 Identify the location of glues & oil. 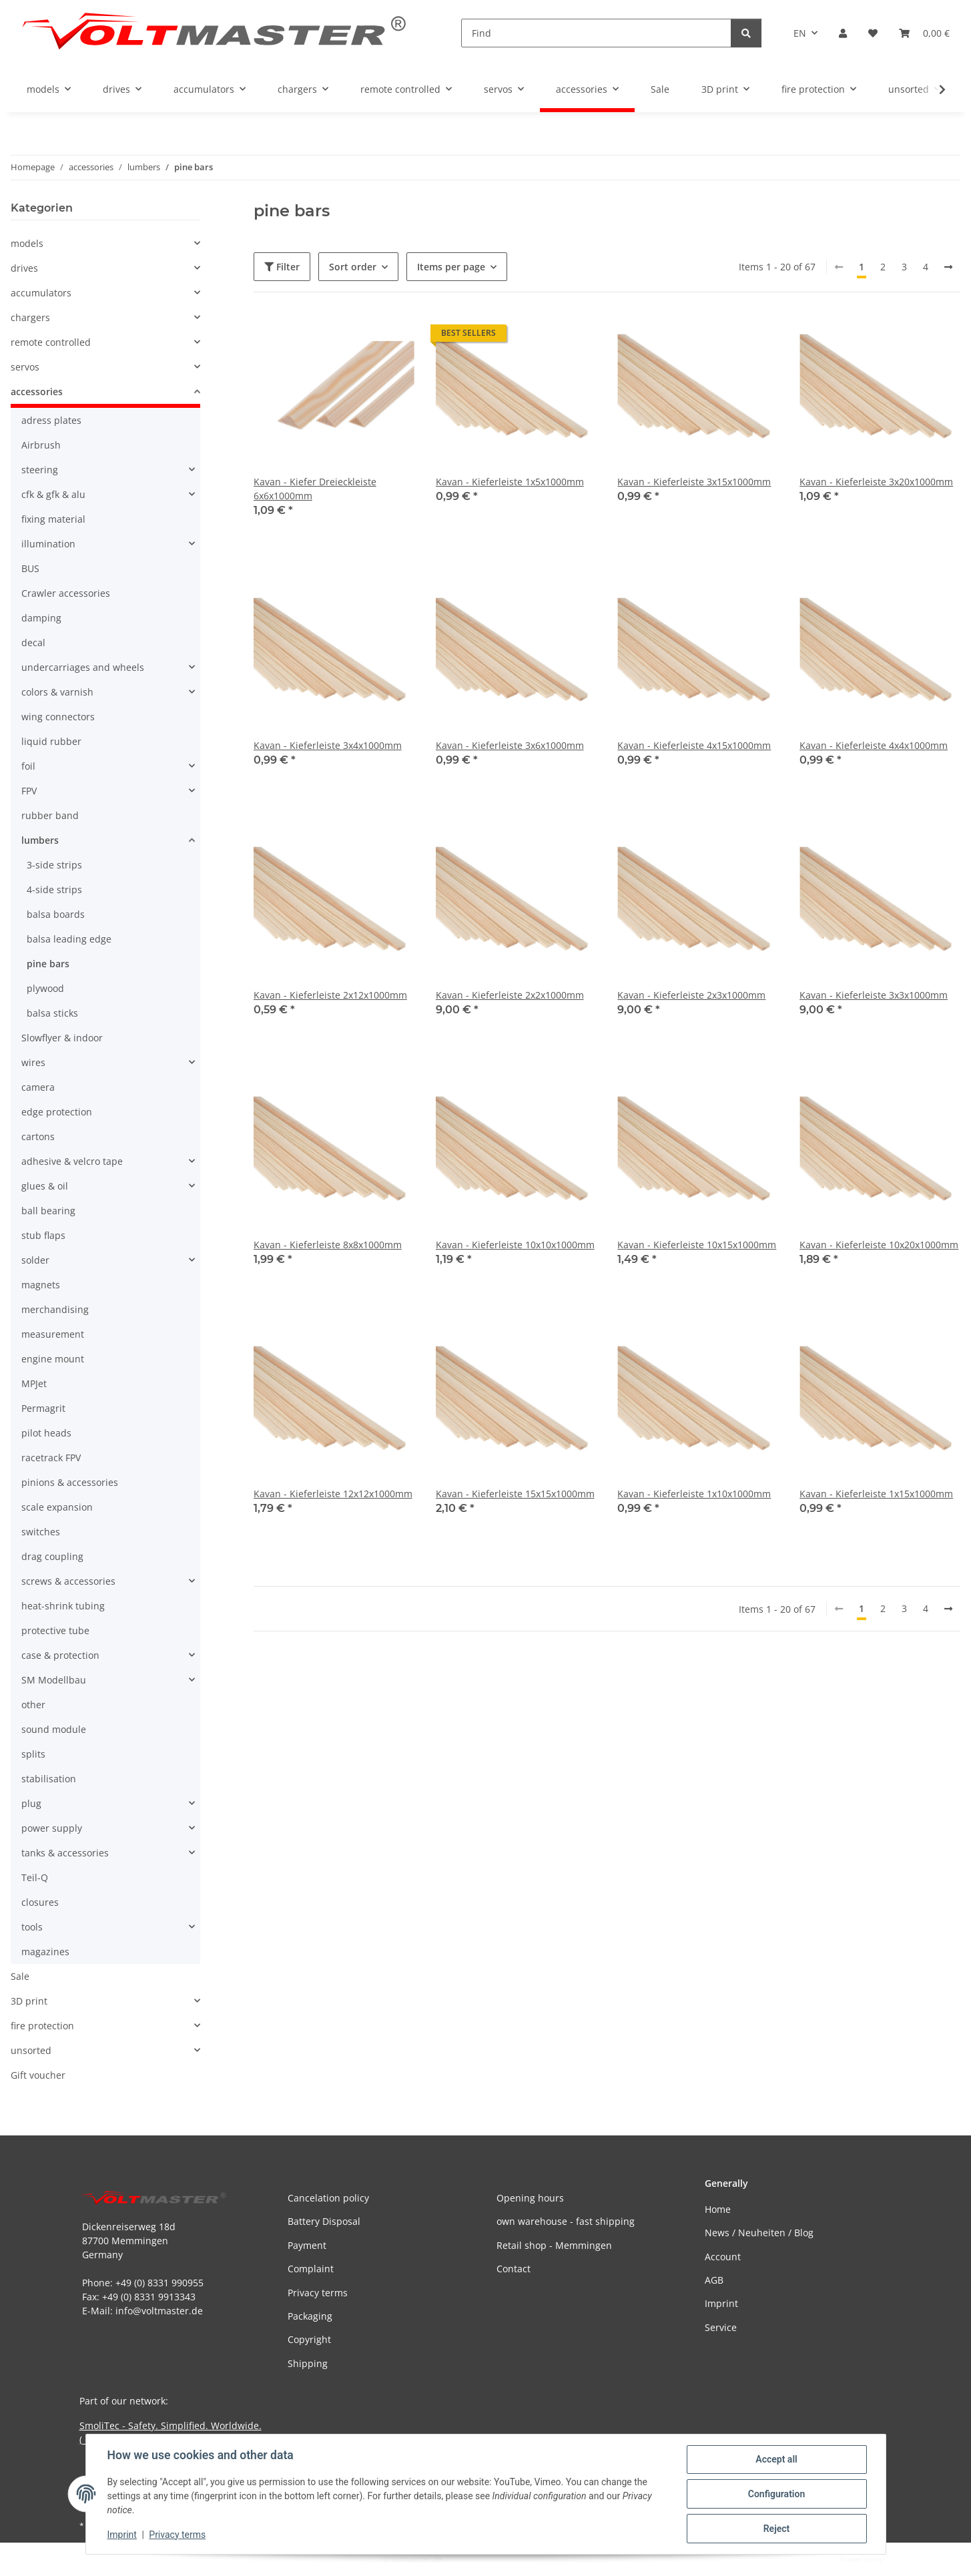
(44, 1186).